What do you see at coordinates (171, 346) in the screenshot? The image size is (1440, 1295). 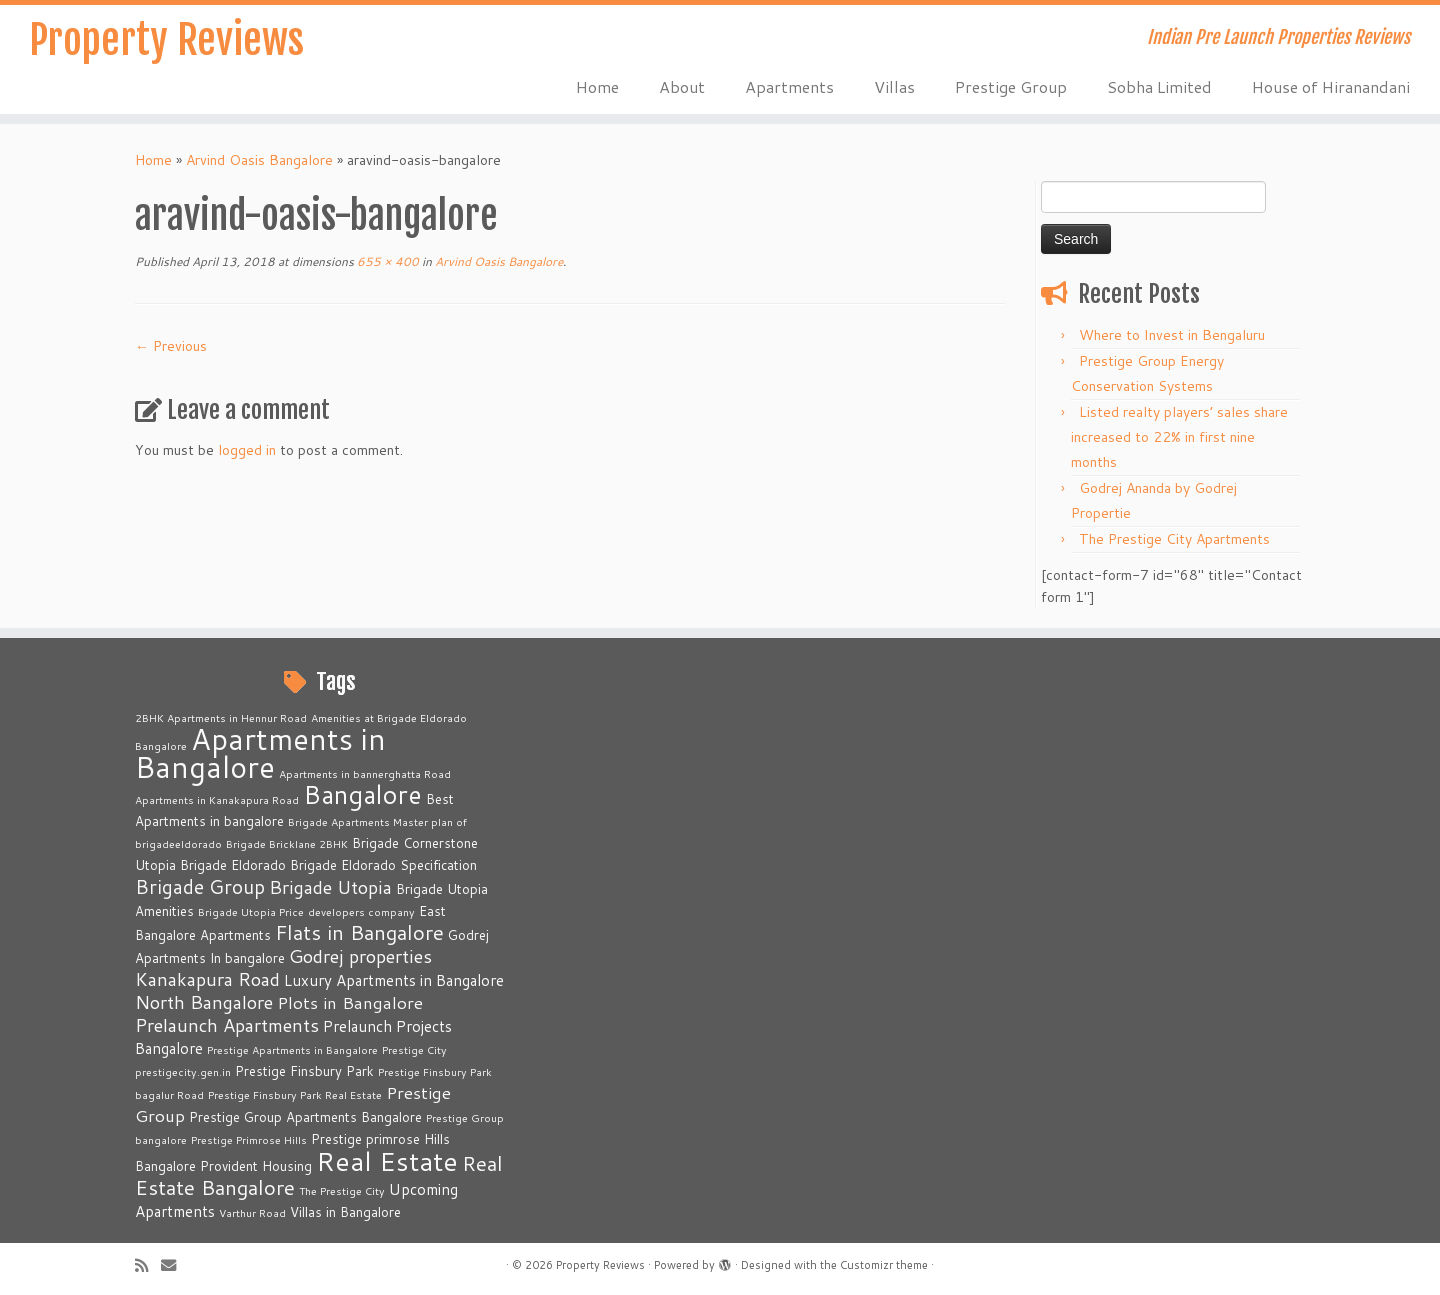 I see `← Previous` at bounding box center [171, 346].